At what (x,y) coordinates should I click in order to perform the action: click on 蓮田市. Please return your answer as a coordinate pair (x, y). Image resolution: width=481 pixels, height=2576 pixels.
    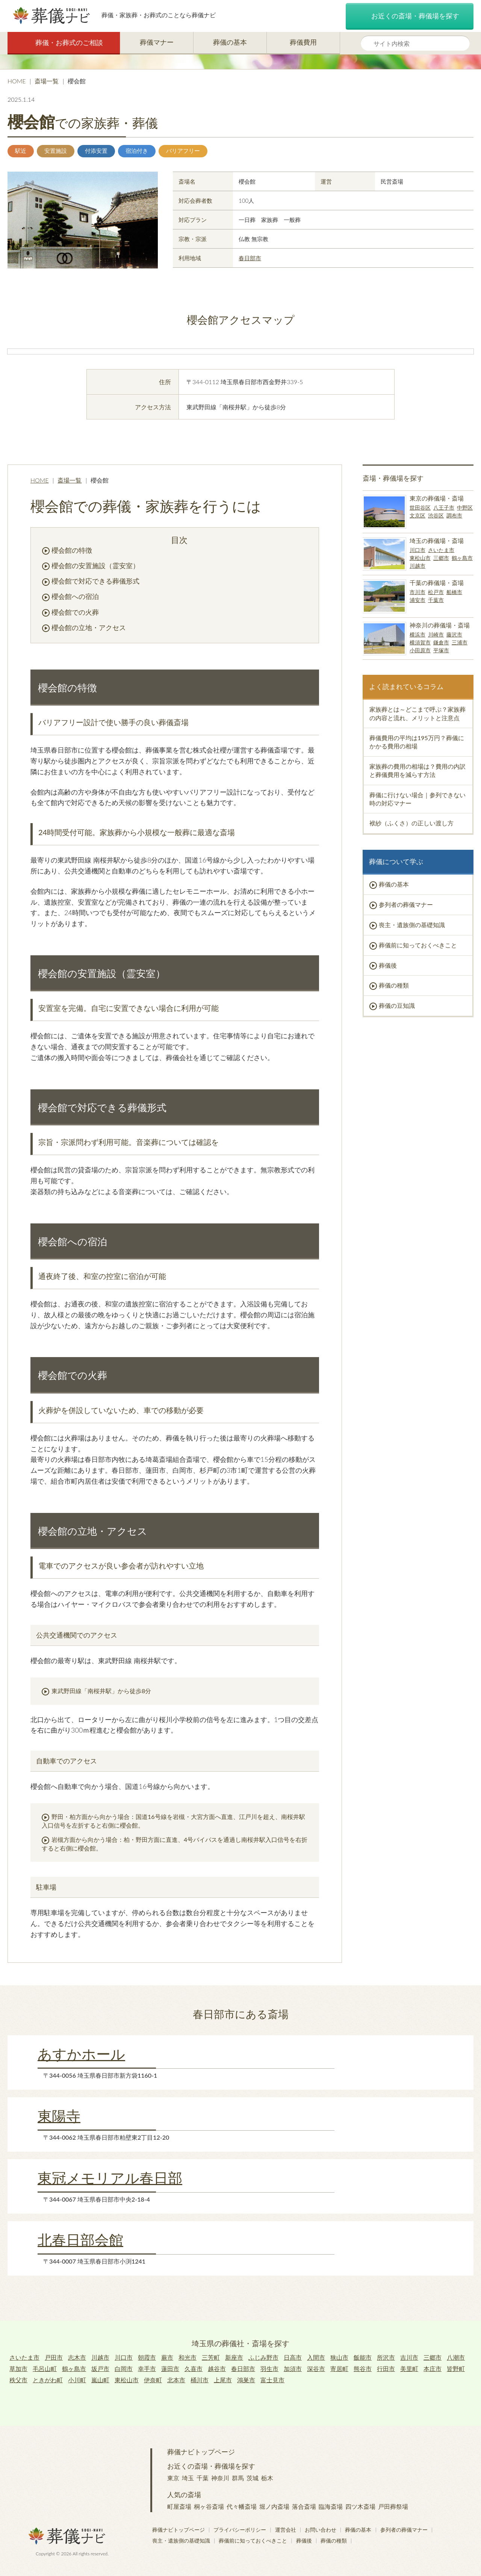
    Looking at the image, I should click on (170, 2368).